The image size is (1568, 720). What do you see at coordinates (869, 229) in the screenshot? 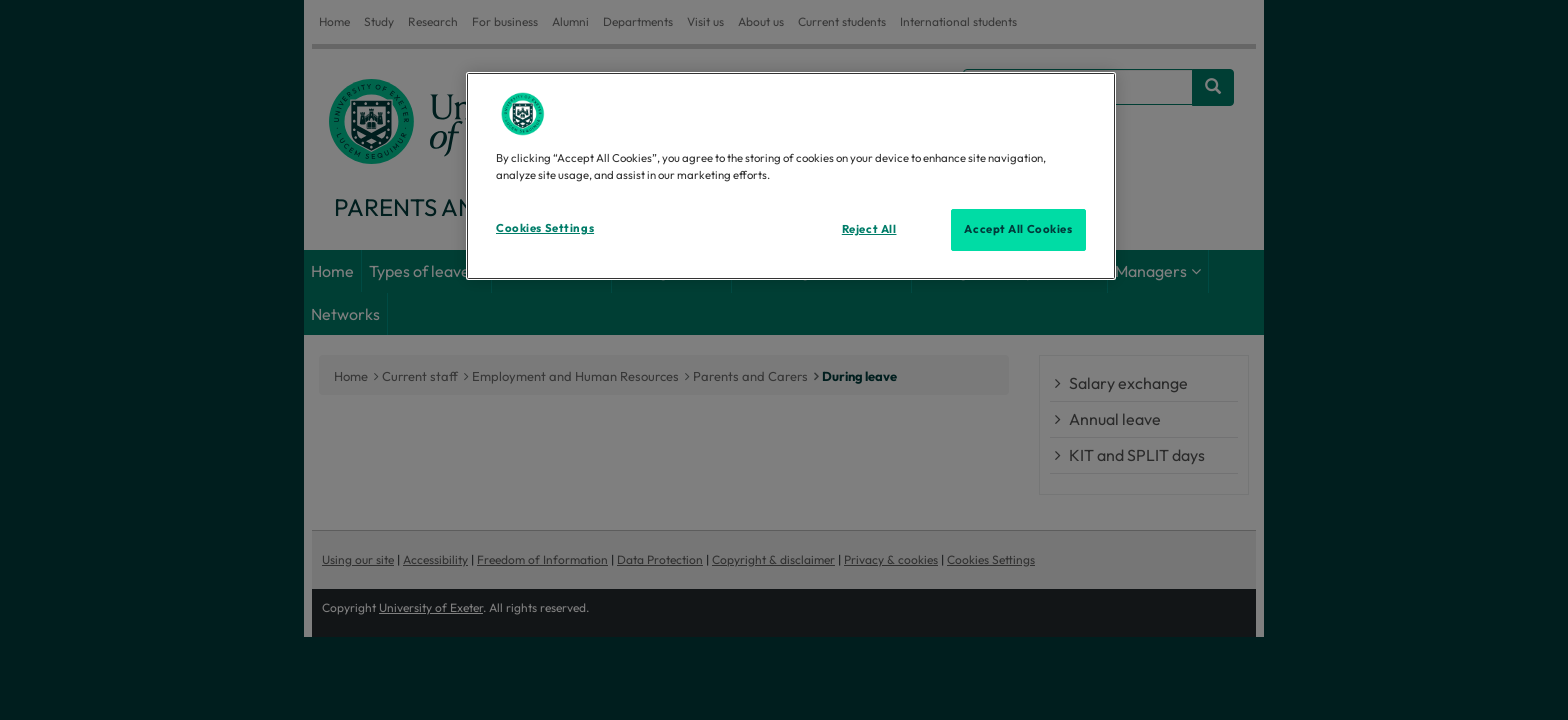
I see `Reject All` at bounding box center [869, 229].